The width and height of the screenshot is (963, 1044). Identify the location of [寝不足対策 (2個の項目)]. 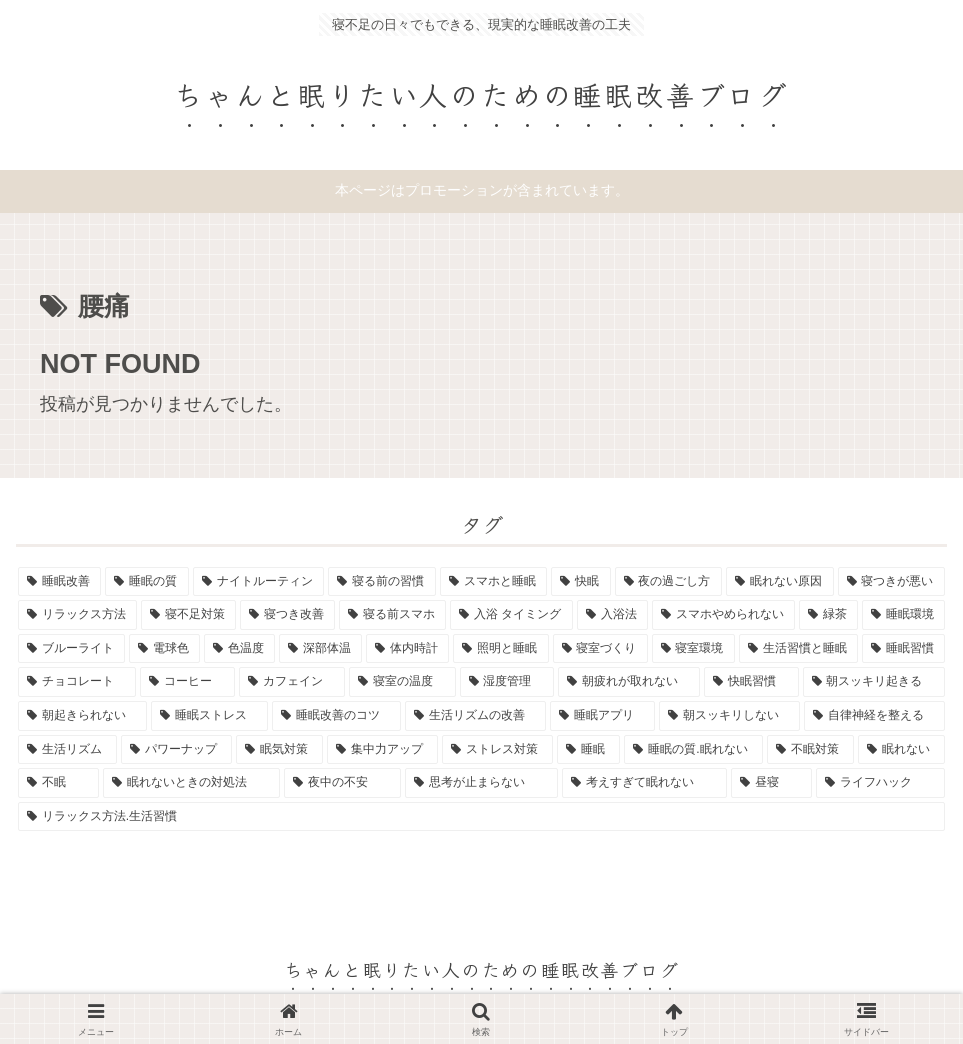
(188, 615).